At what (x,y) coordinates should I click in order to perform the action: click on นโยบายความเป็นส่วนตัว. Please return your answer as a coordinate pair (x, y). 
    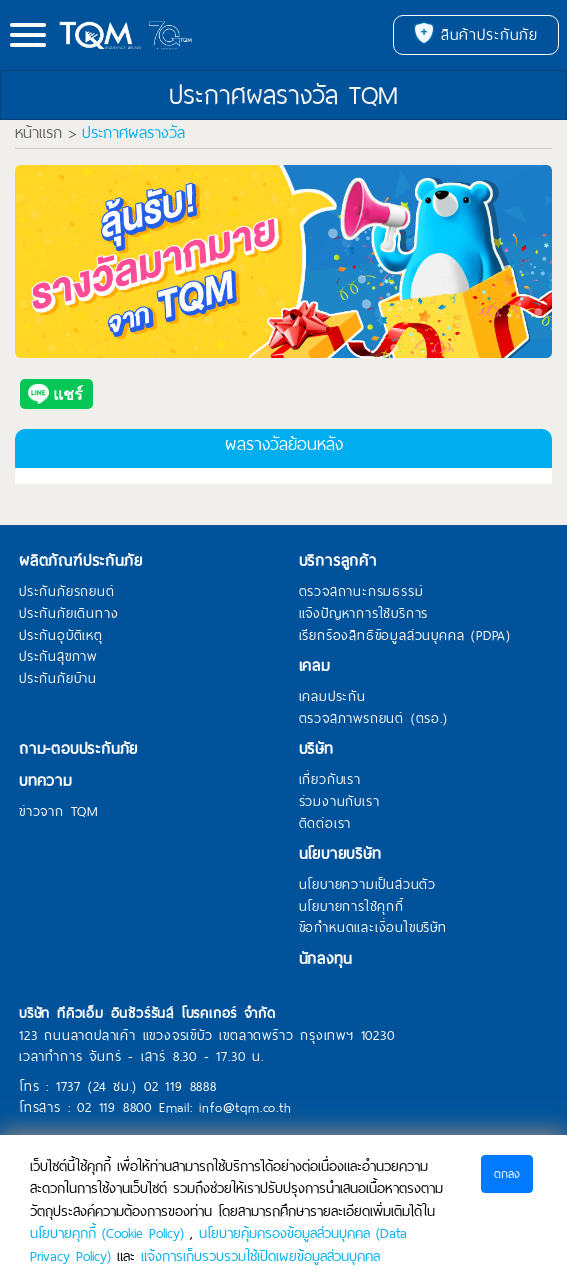
    Looking at the image, I should click on (367, 885).